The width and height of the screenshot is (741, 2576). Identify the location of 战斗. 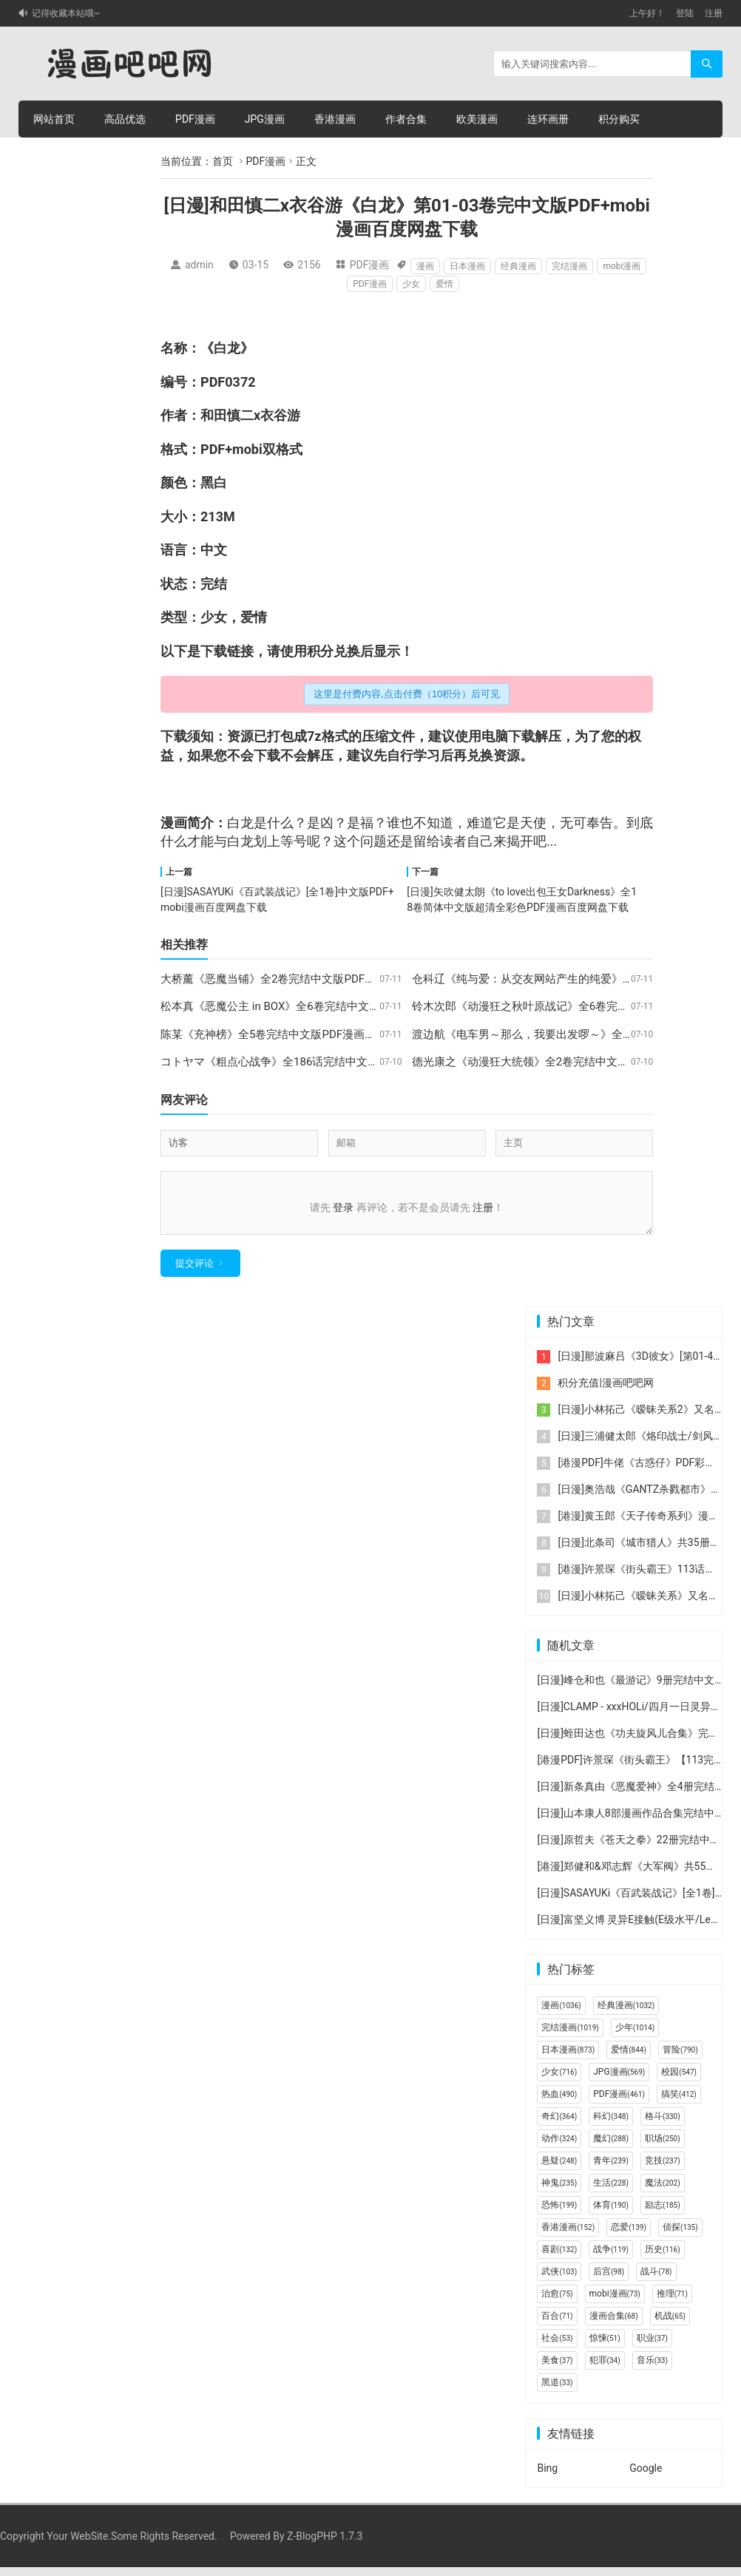
(655, 2280).